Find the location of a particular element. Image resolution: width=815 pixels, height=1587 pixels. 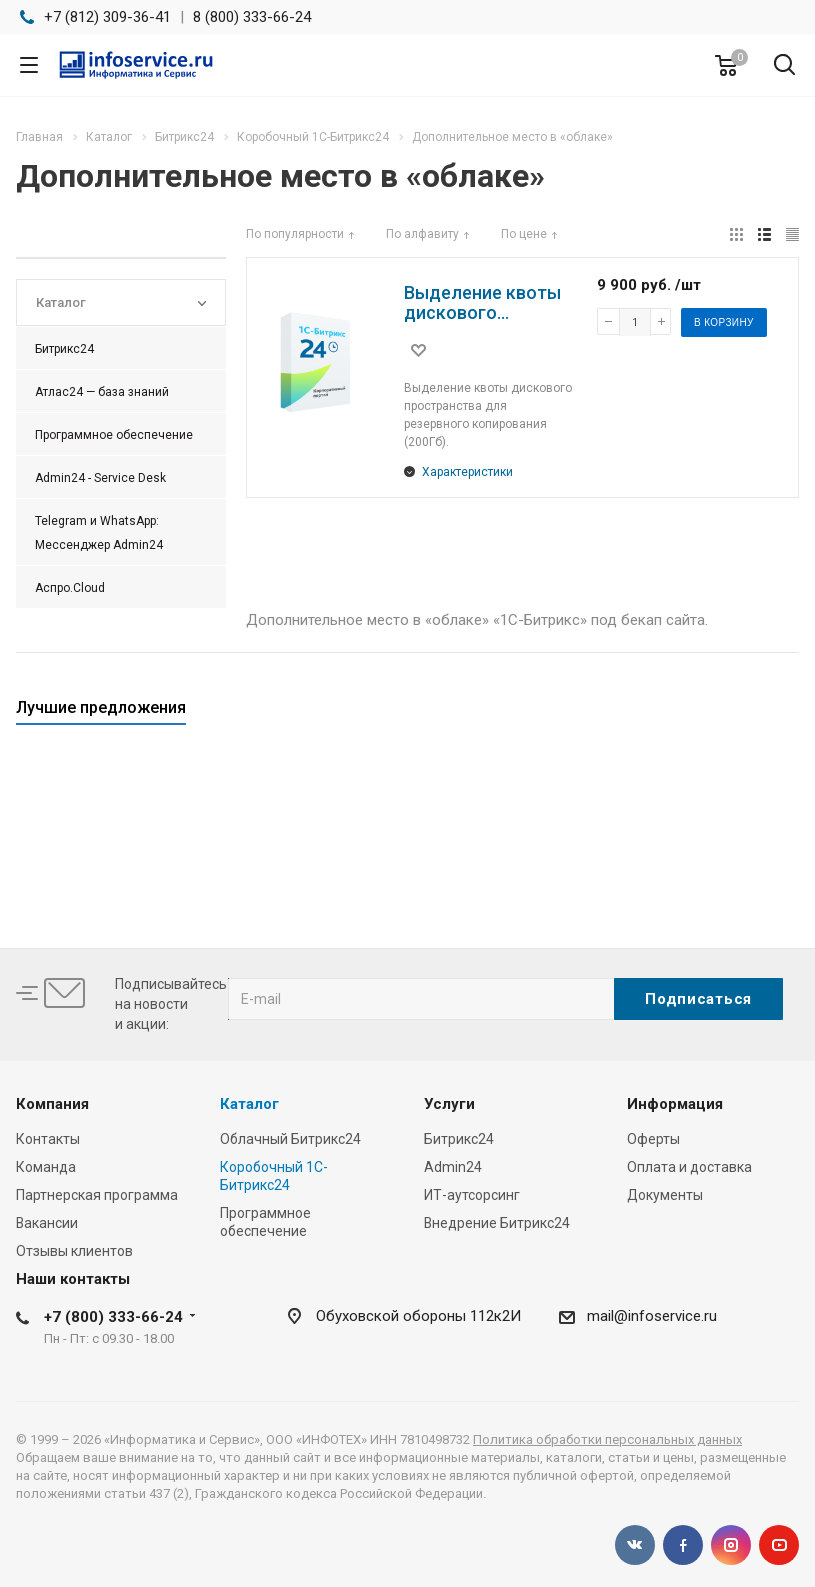

8 (800) 333-66-24 is located at coordinates (252, 17).